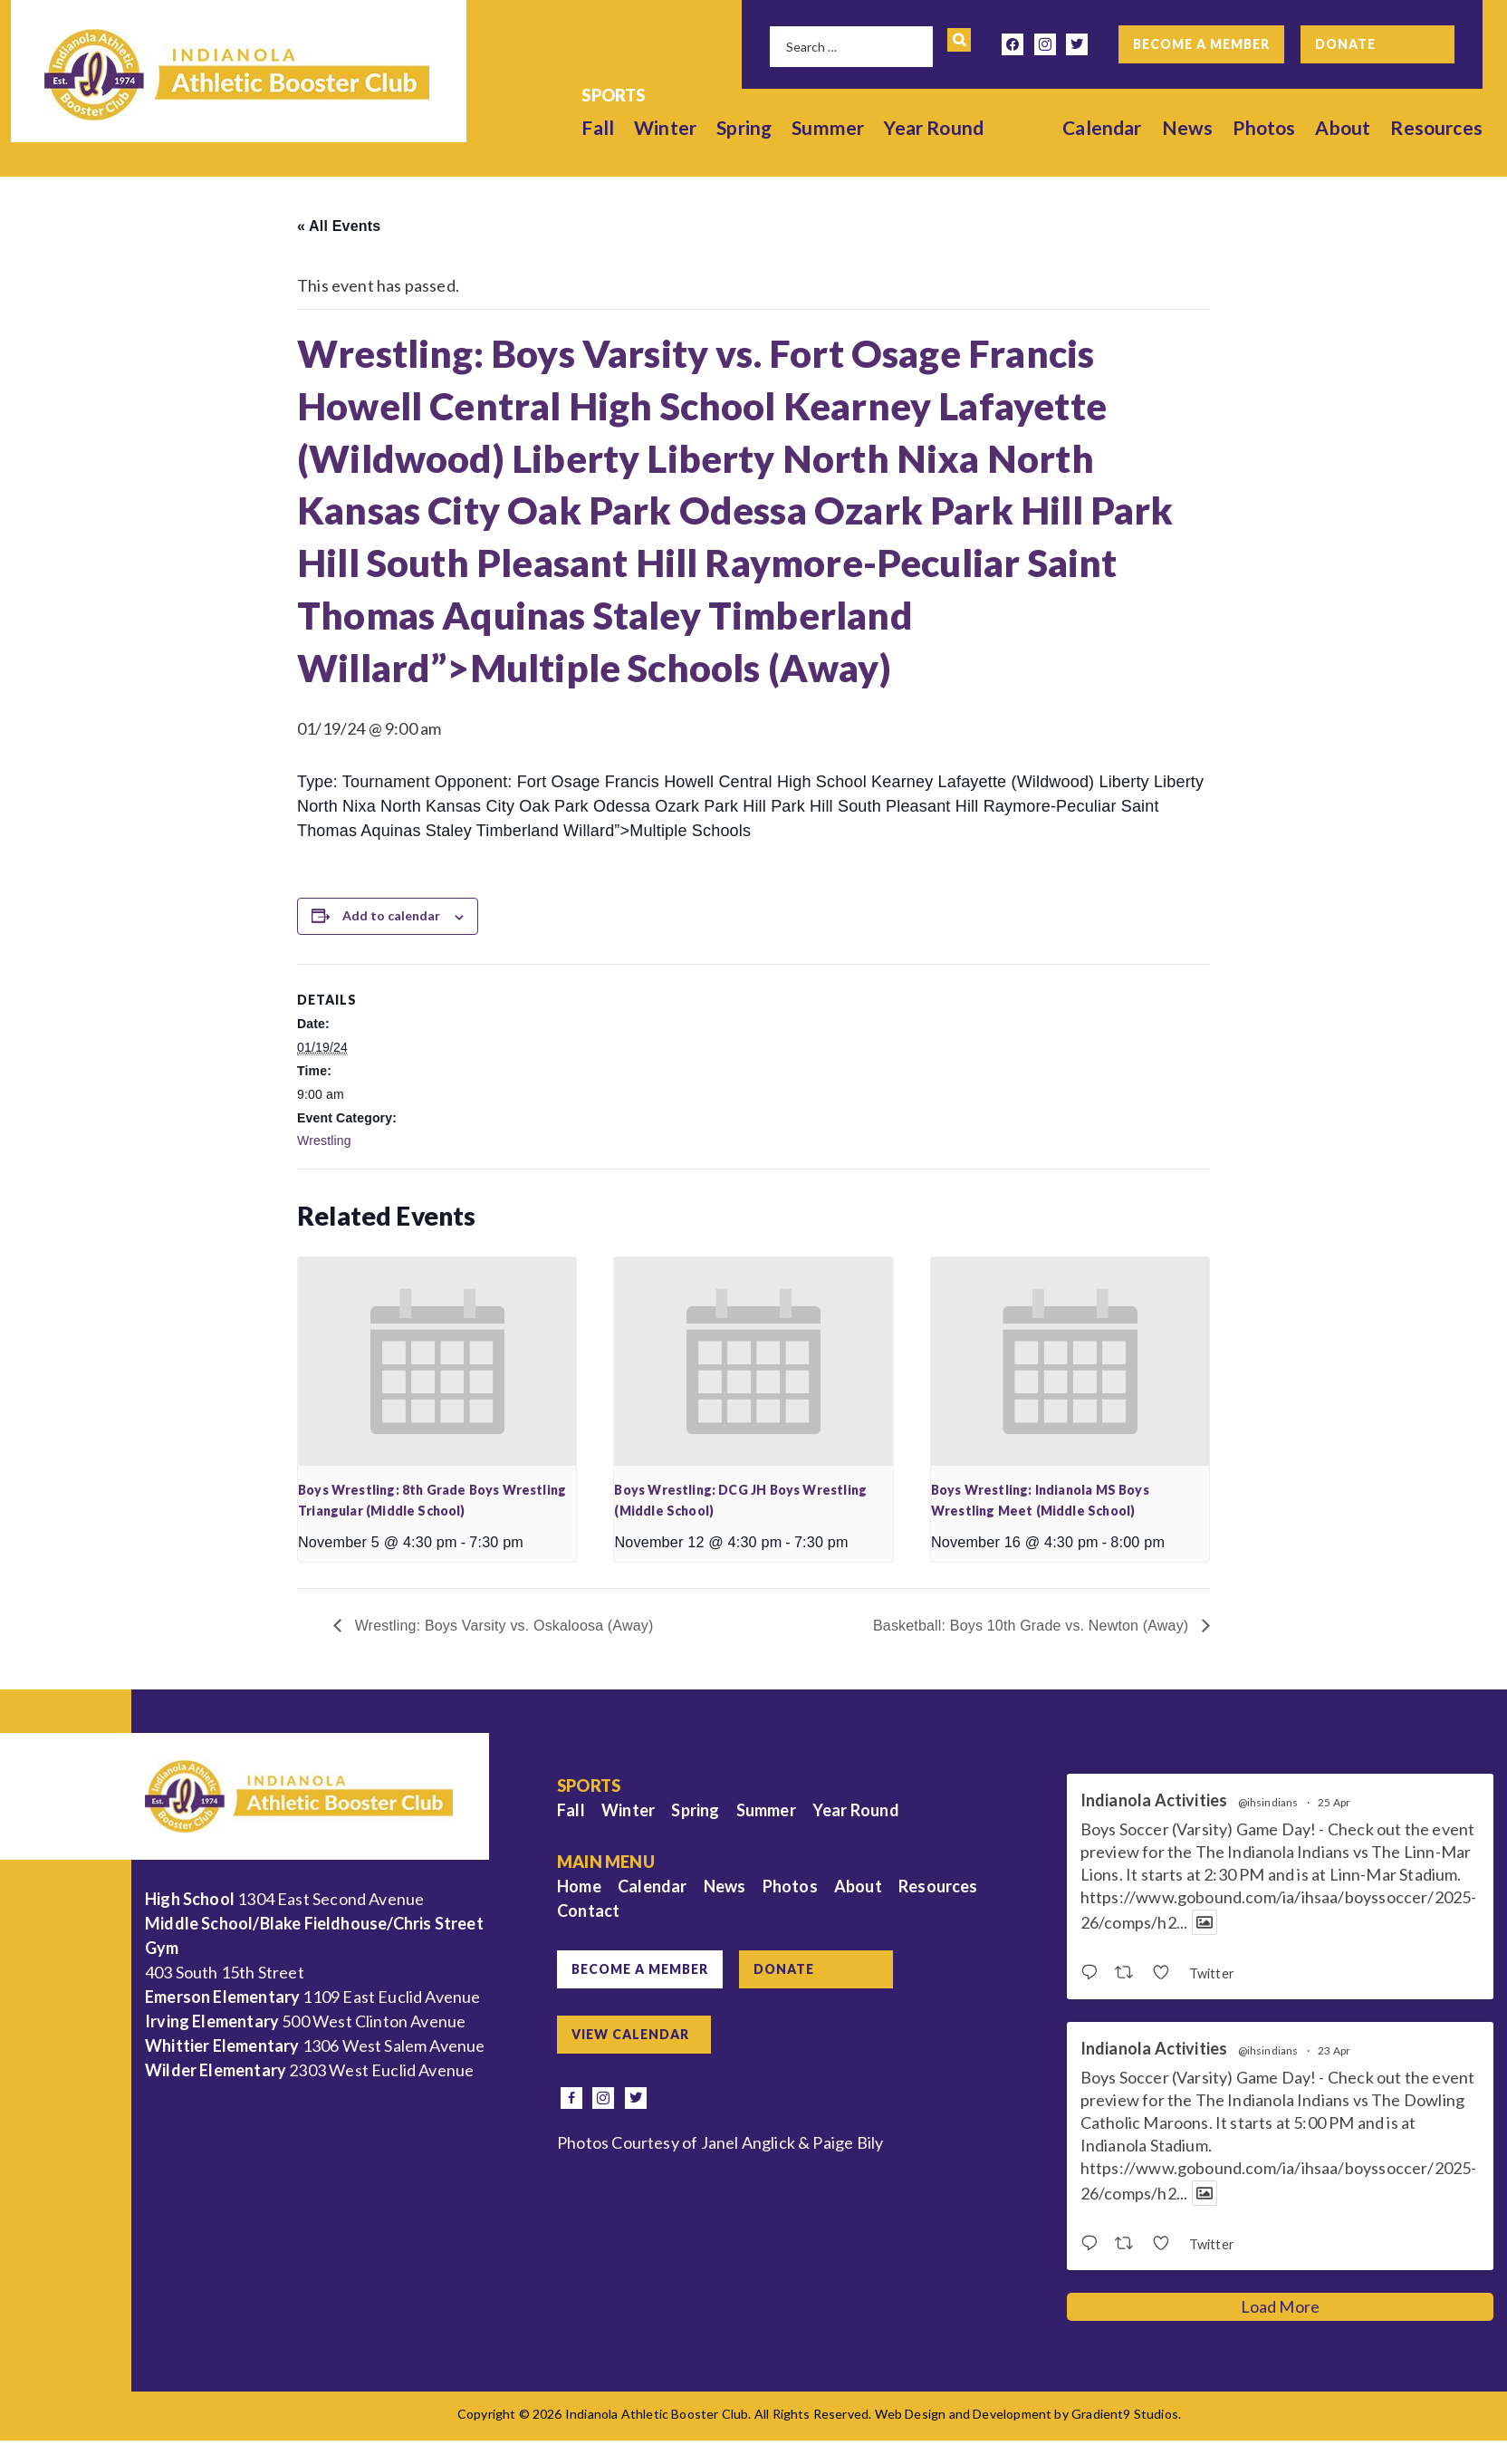 This screenshot has height=2464, width=1507. Describe the element at coordinates (1334, 2050) in the screenshot. I see `23 Apr` at that location.